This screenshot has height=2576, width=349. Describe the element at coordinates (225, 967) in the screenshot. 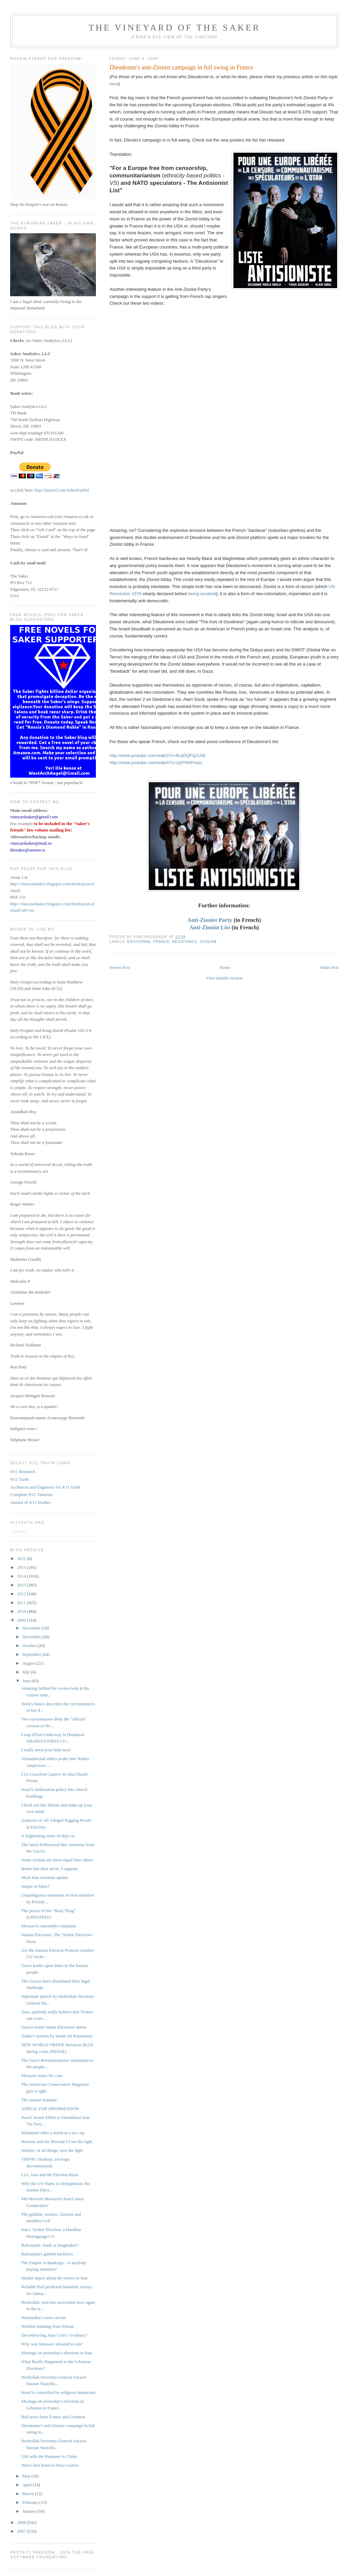

I see `Home` at that location.